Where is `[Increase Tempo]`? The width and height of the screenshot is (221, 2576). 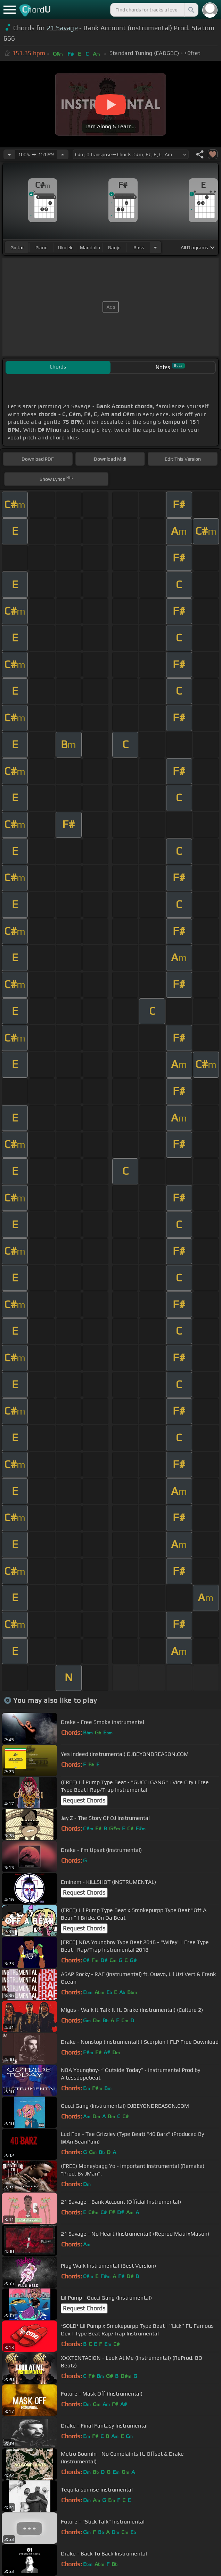
[Increase Tempo] is located at coordinates (62, 154).